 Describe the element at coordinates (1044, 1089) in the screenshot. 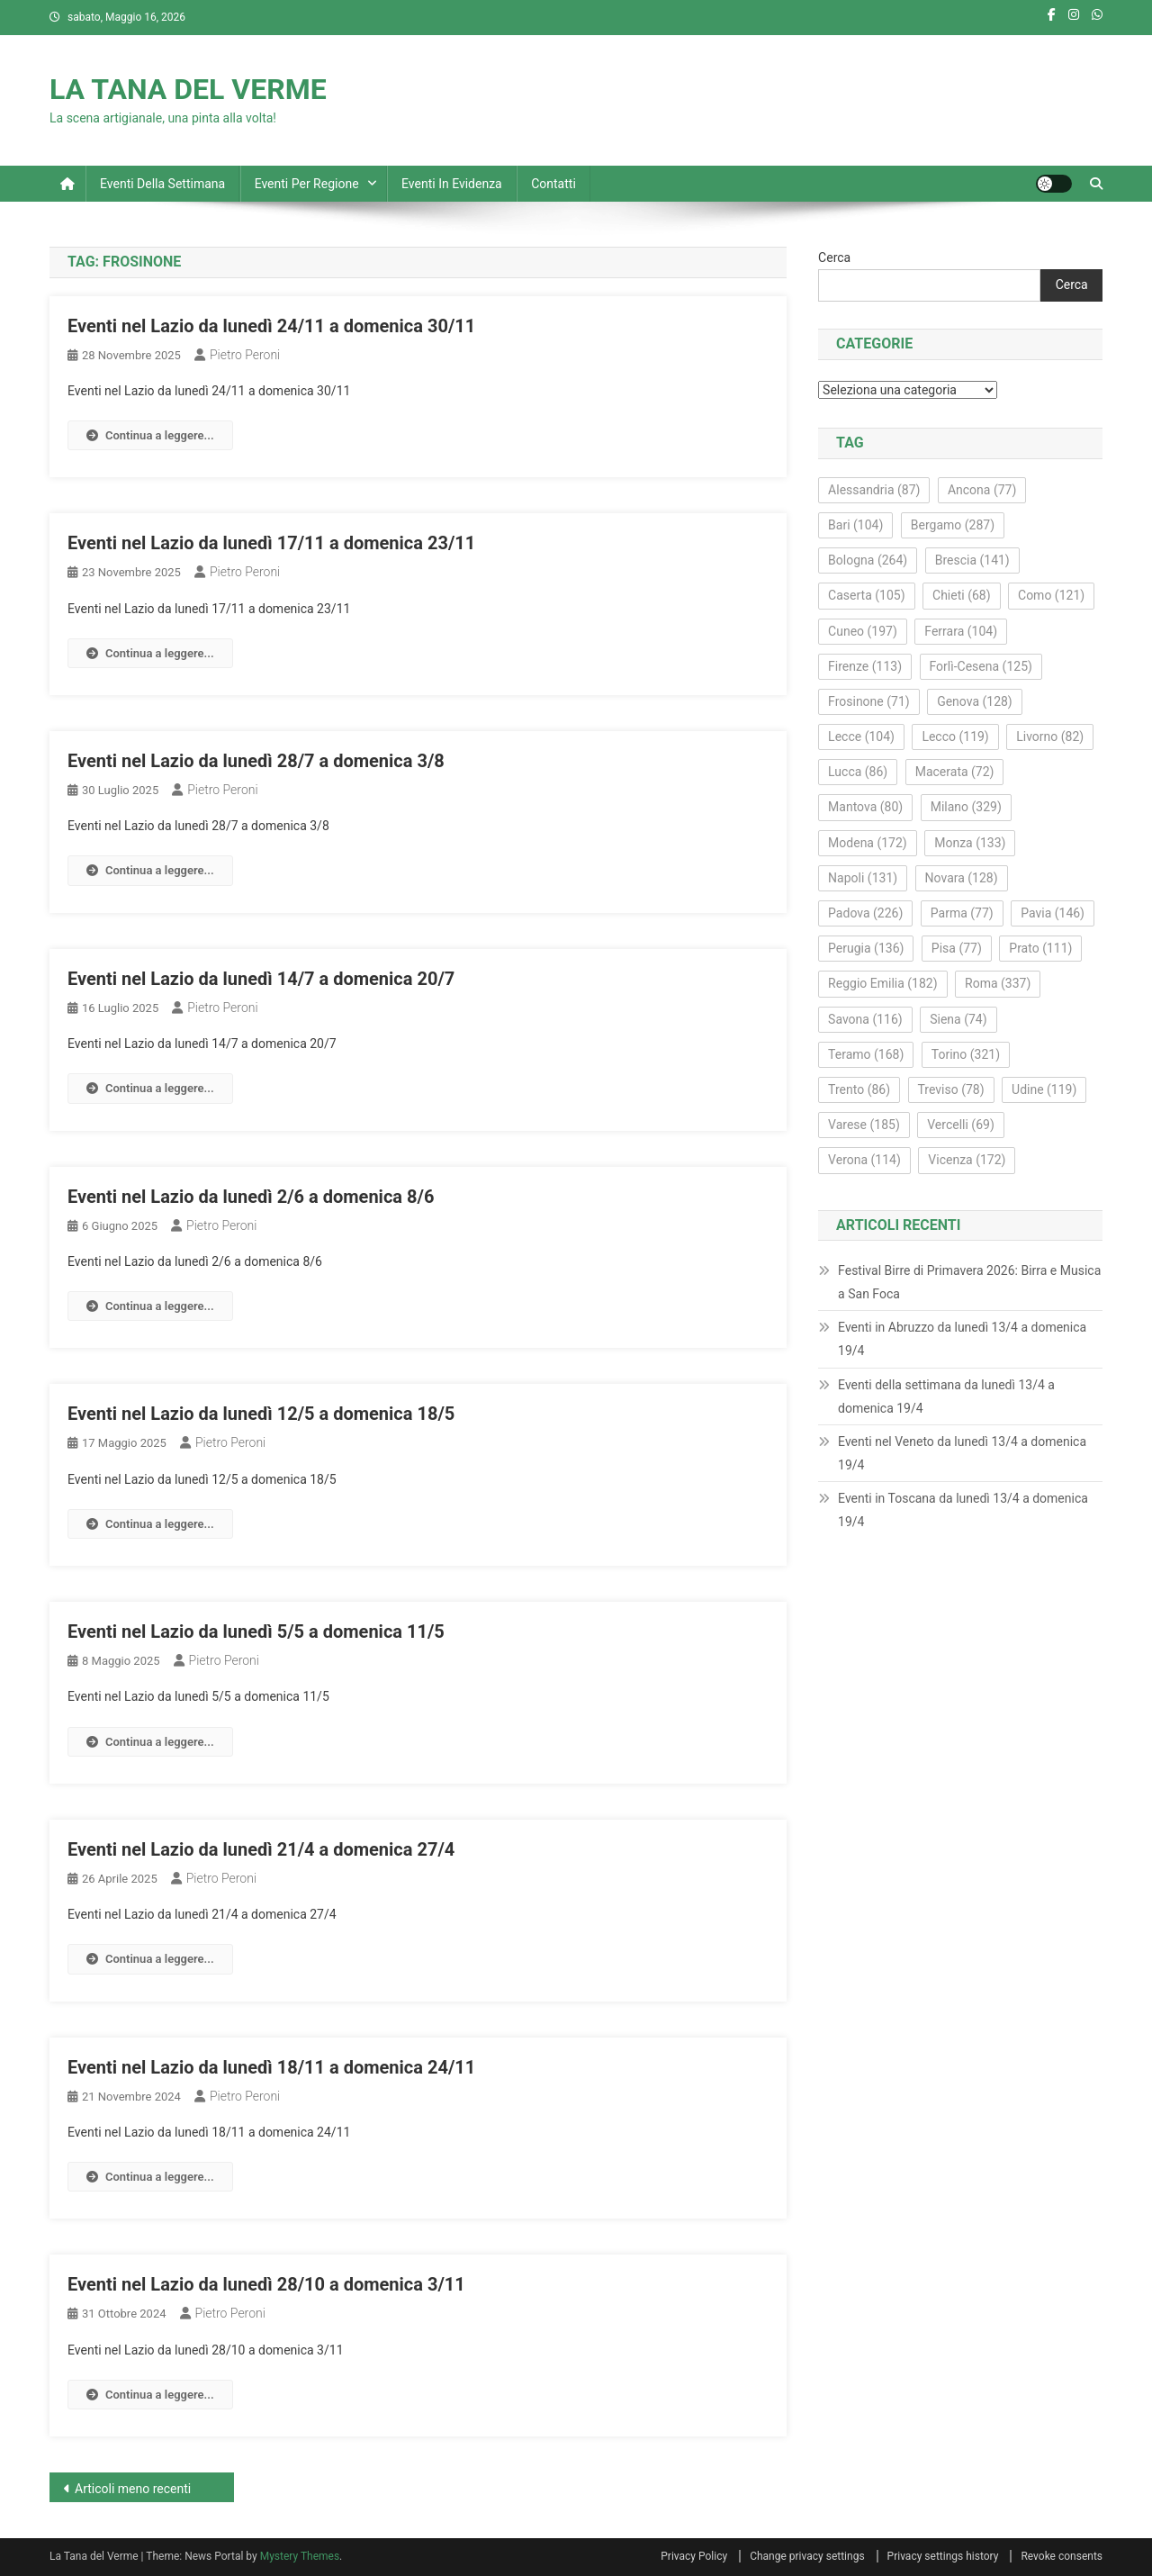

I see `Udine [Udine (119 elementi)]` at that location.